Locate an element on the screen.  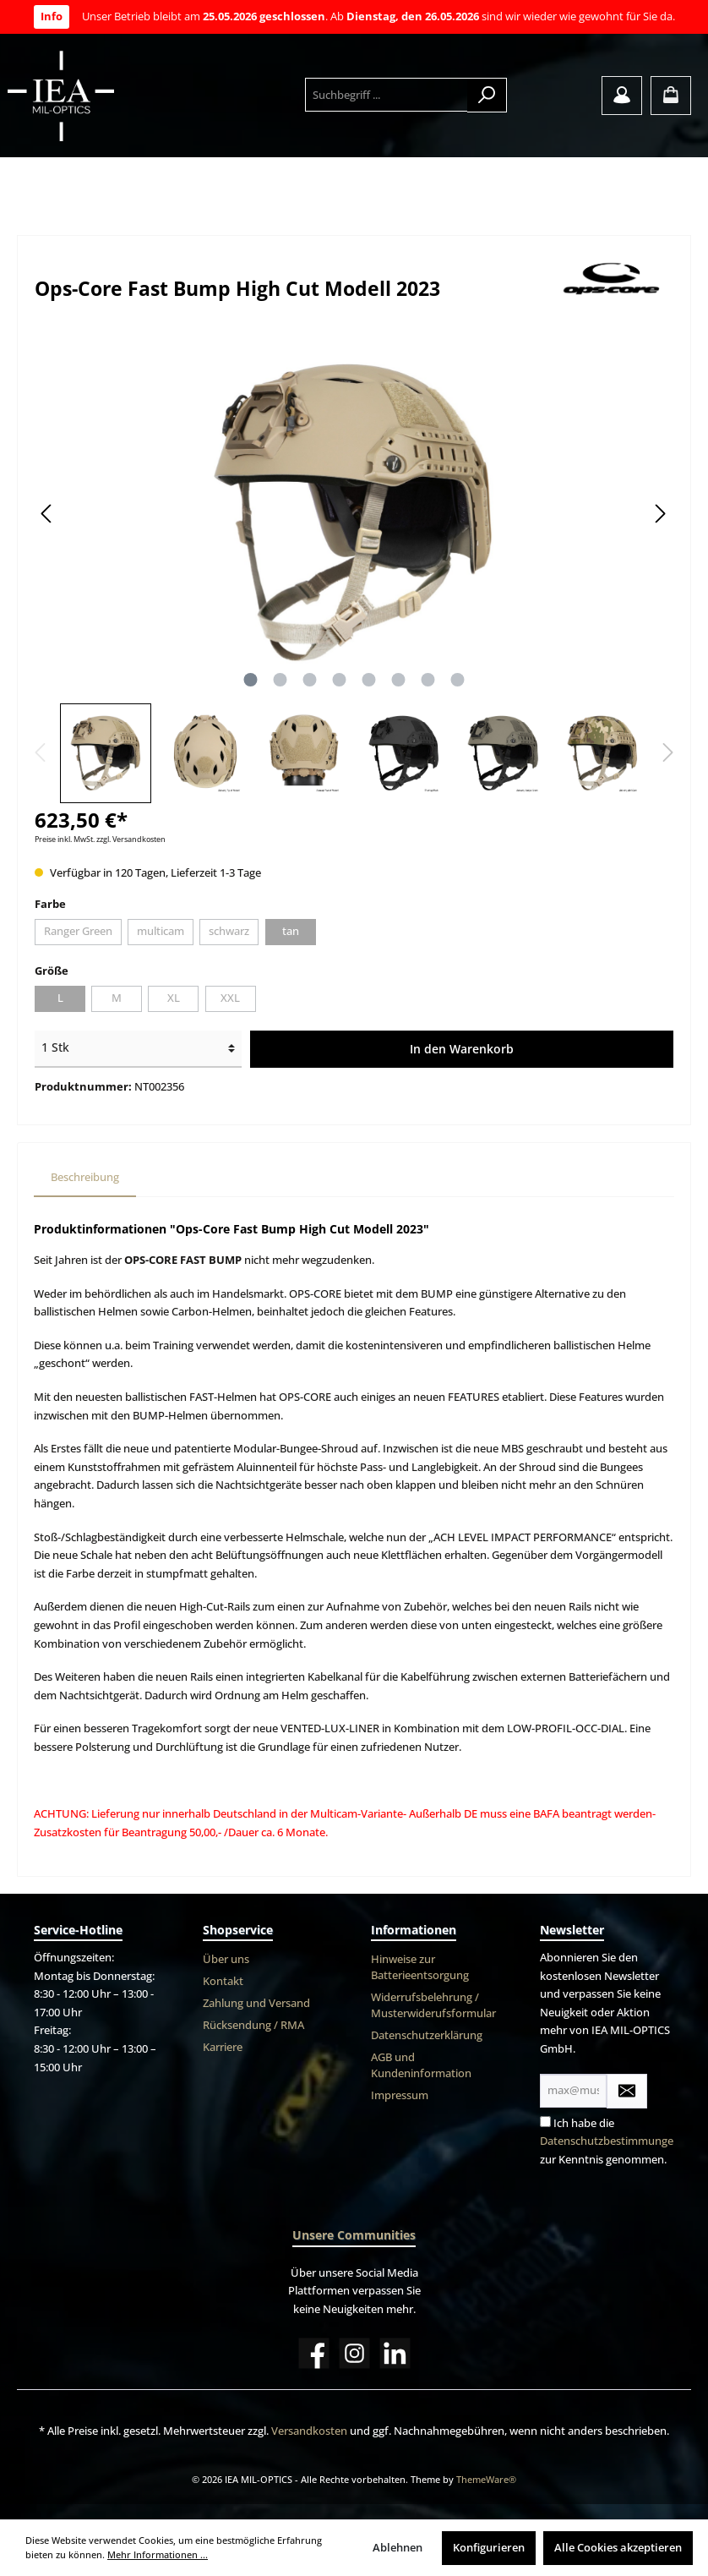
In den Warenkorb is located at coordinates (462, 1049).